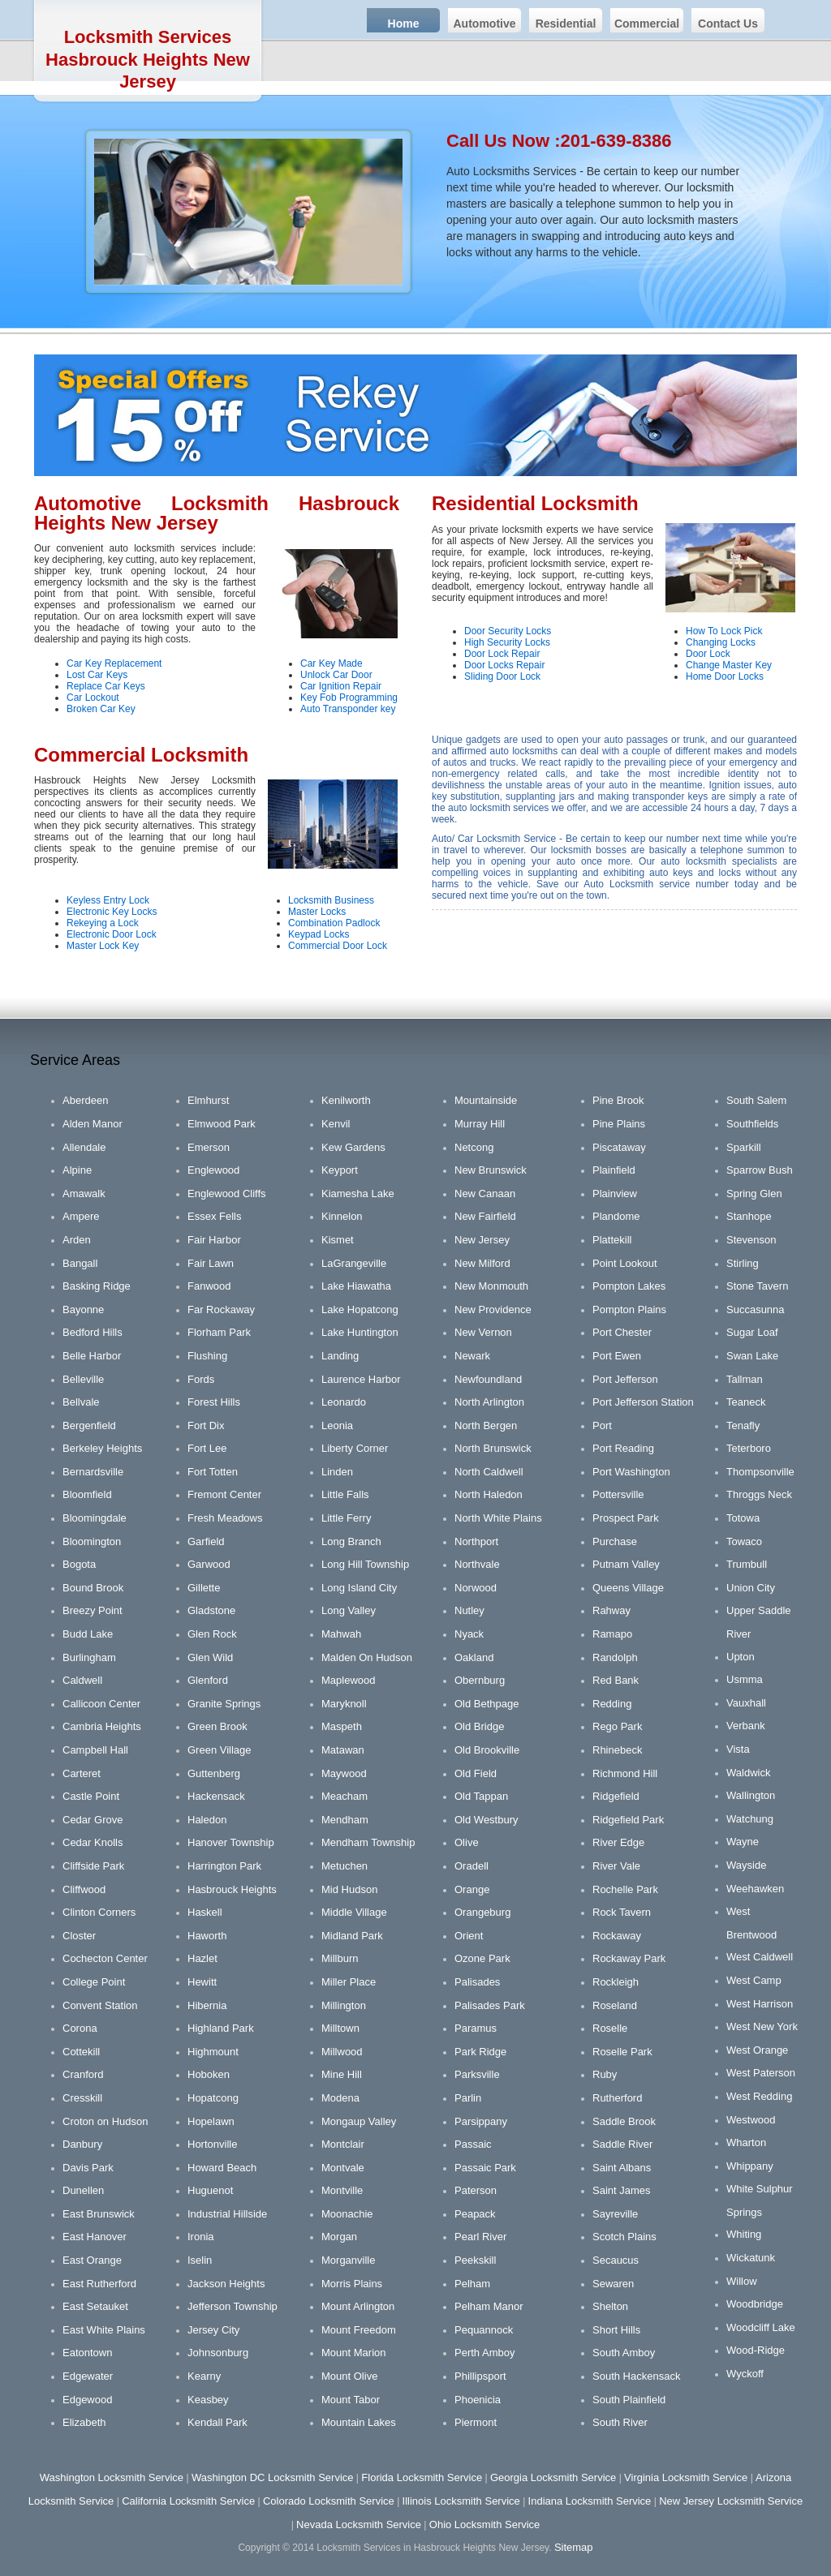 The width and height of the screenshot is (831, 2576). I want to click on Car Ignition Repair, so click(340, 686).